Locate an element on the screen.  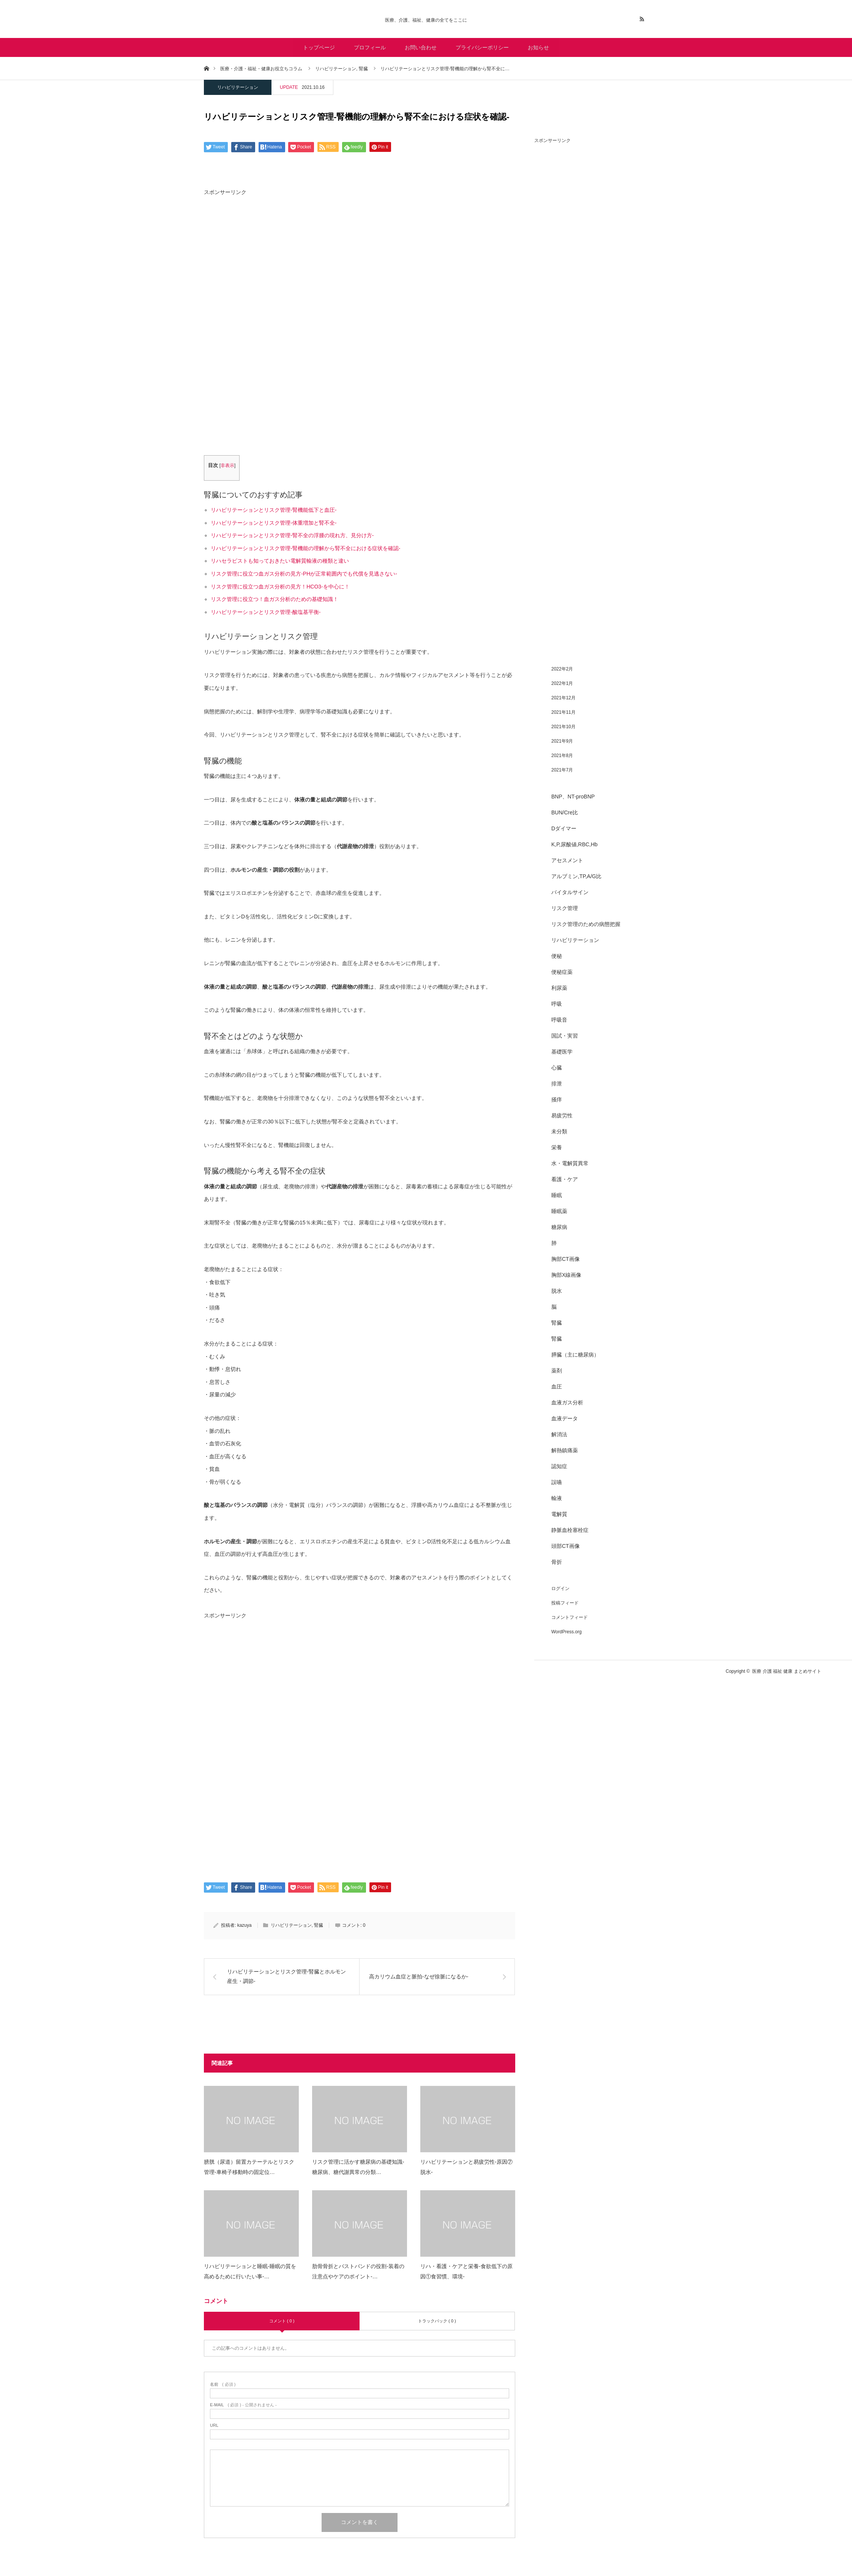
( 必須 ) is located at coordinates (222, 2384).